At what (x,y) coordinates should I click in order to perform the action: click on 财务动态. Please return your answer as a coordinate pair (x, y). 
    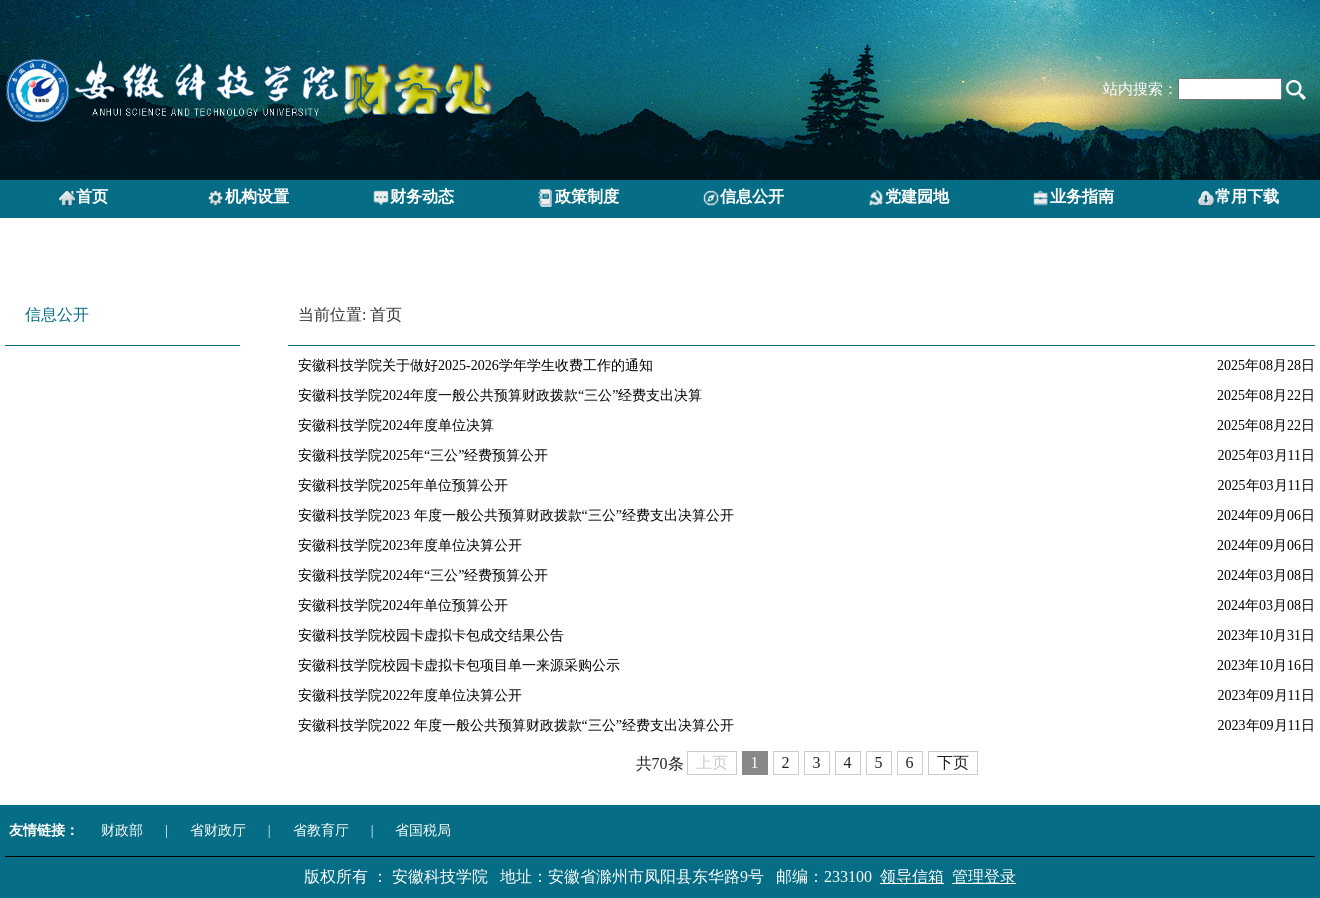
    Looking at the image, I should click on (413, 197).